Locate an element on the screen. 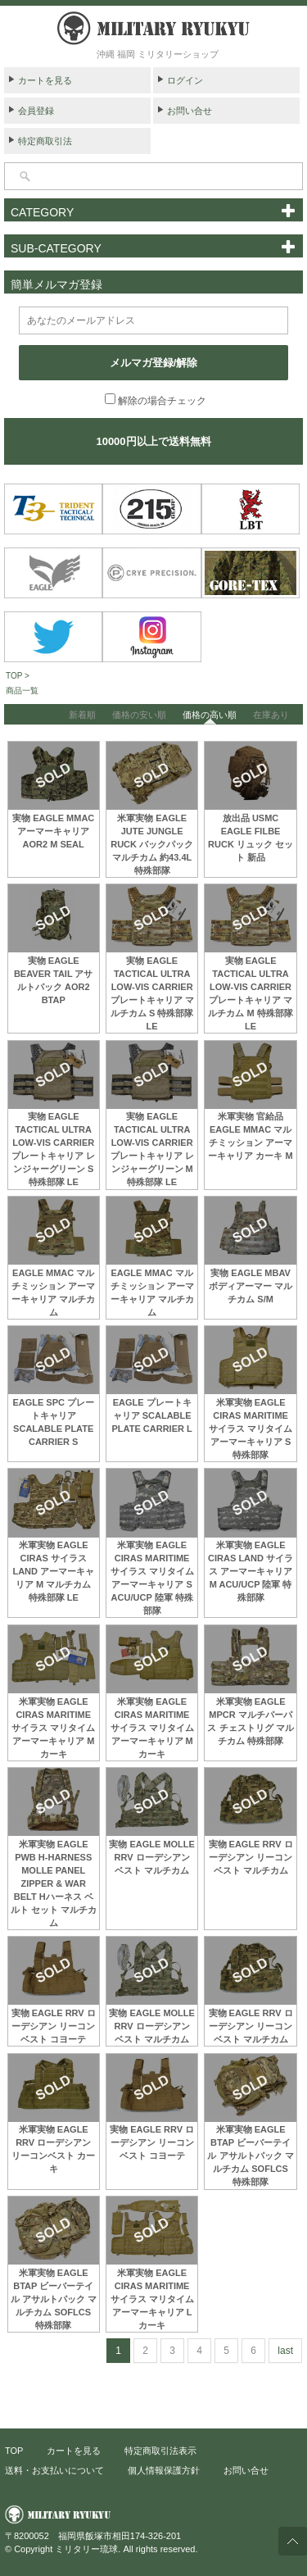 The height and width of the screenshot is (2576, 307). 在庫あり is located at coordinates (271, 715).